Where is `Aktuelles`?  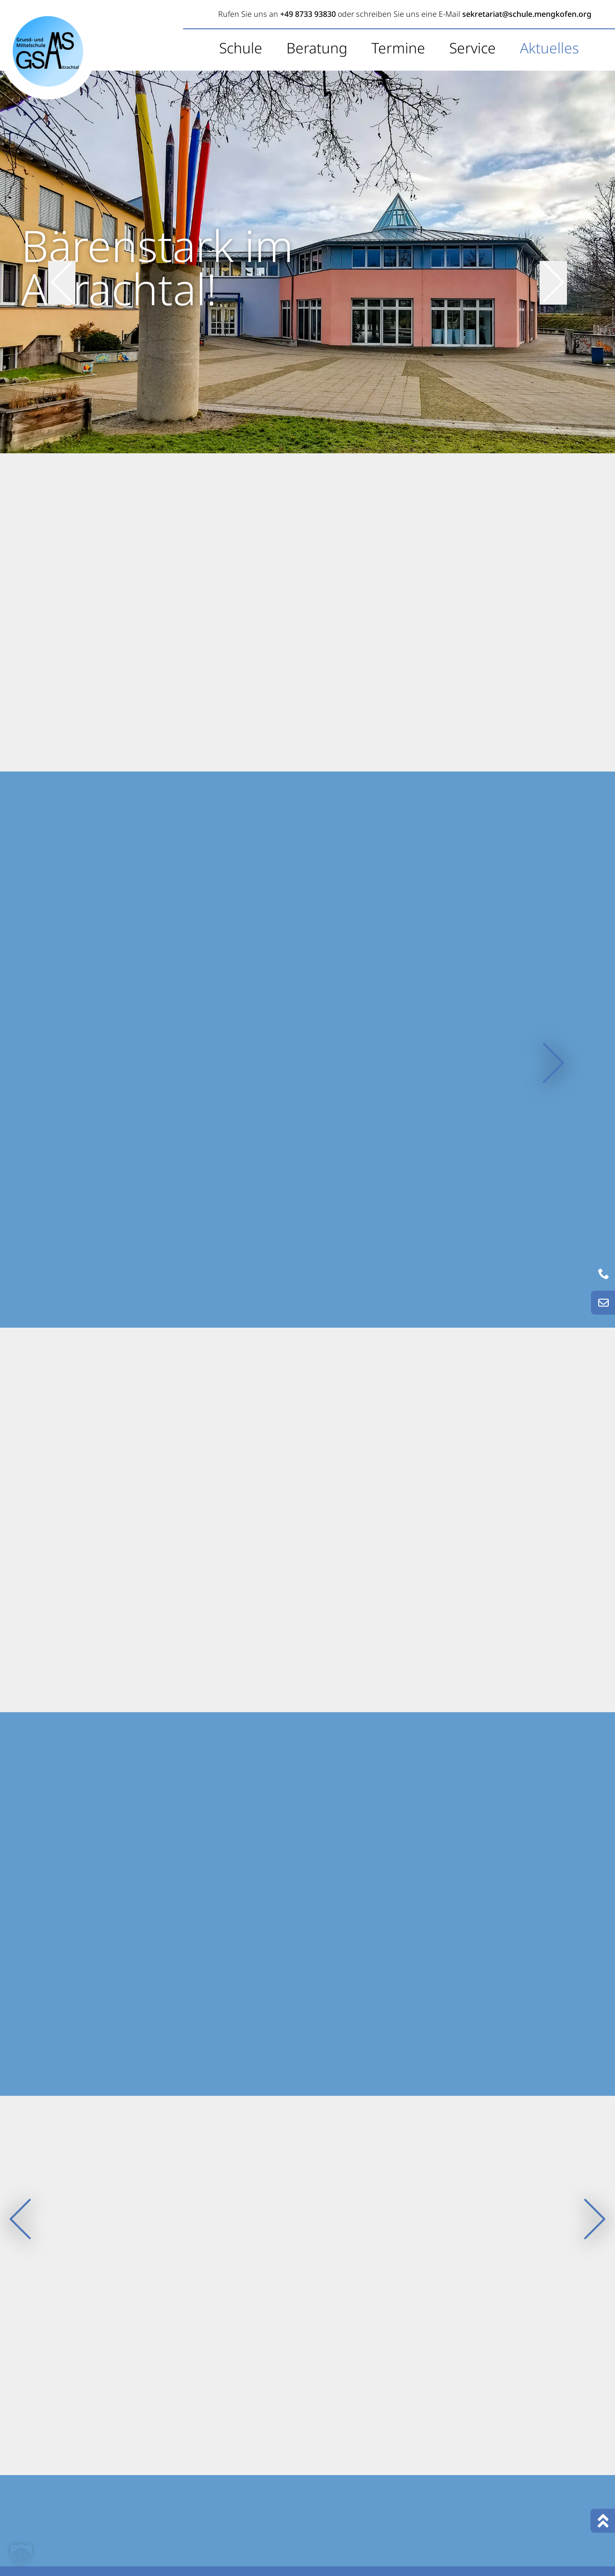 Aktuelles is located at coordinates (549, 48).